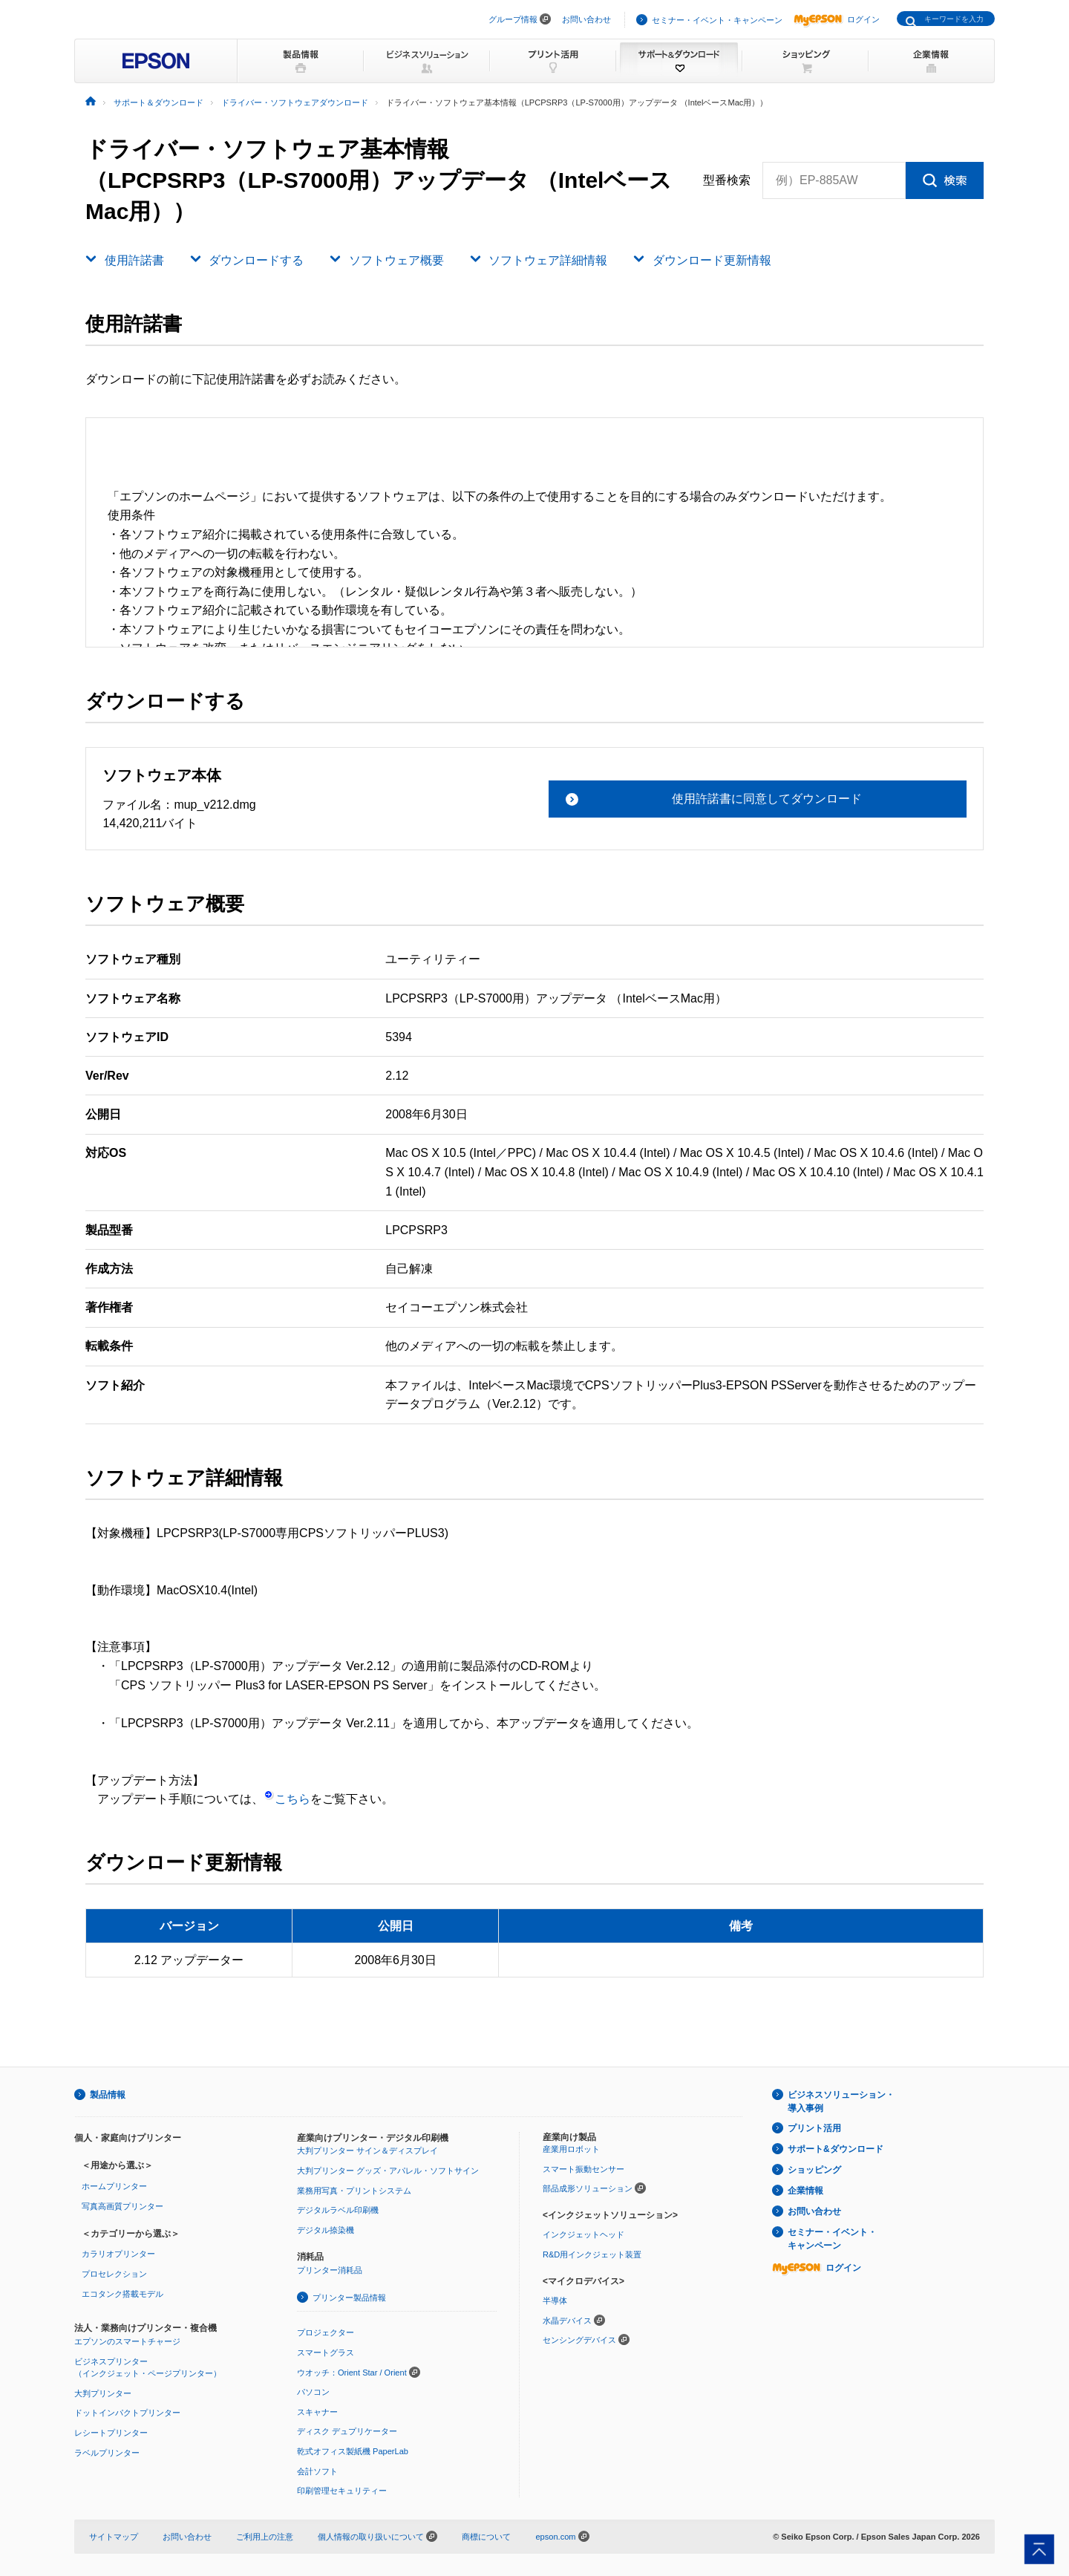 Image resolution: width=1069 pixels, height=2576 pixels. I want to click on ログイン, so click(837, 19).